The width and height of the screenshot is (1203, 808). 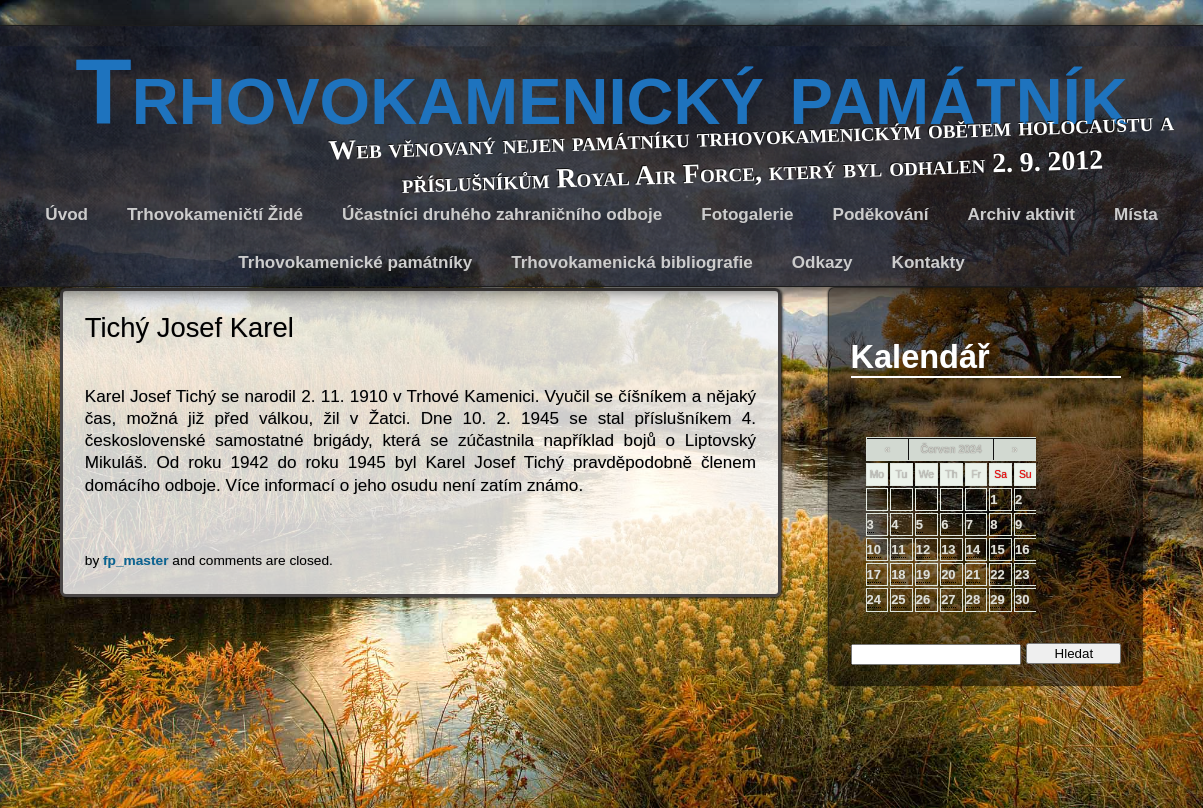 What do you see at coordinates (948, 549) in the screenshot?
I see `13` at bounding box center [948, 549].